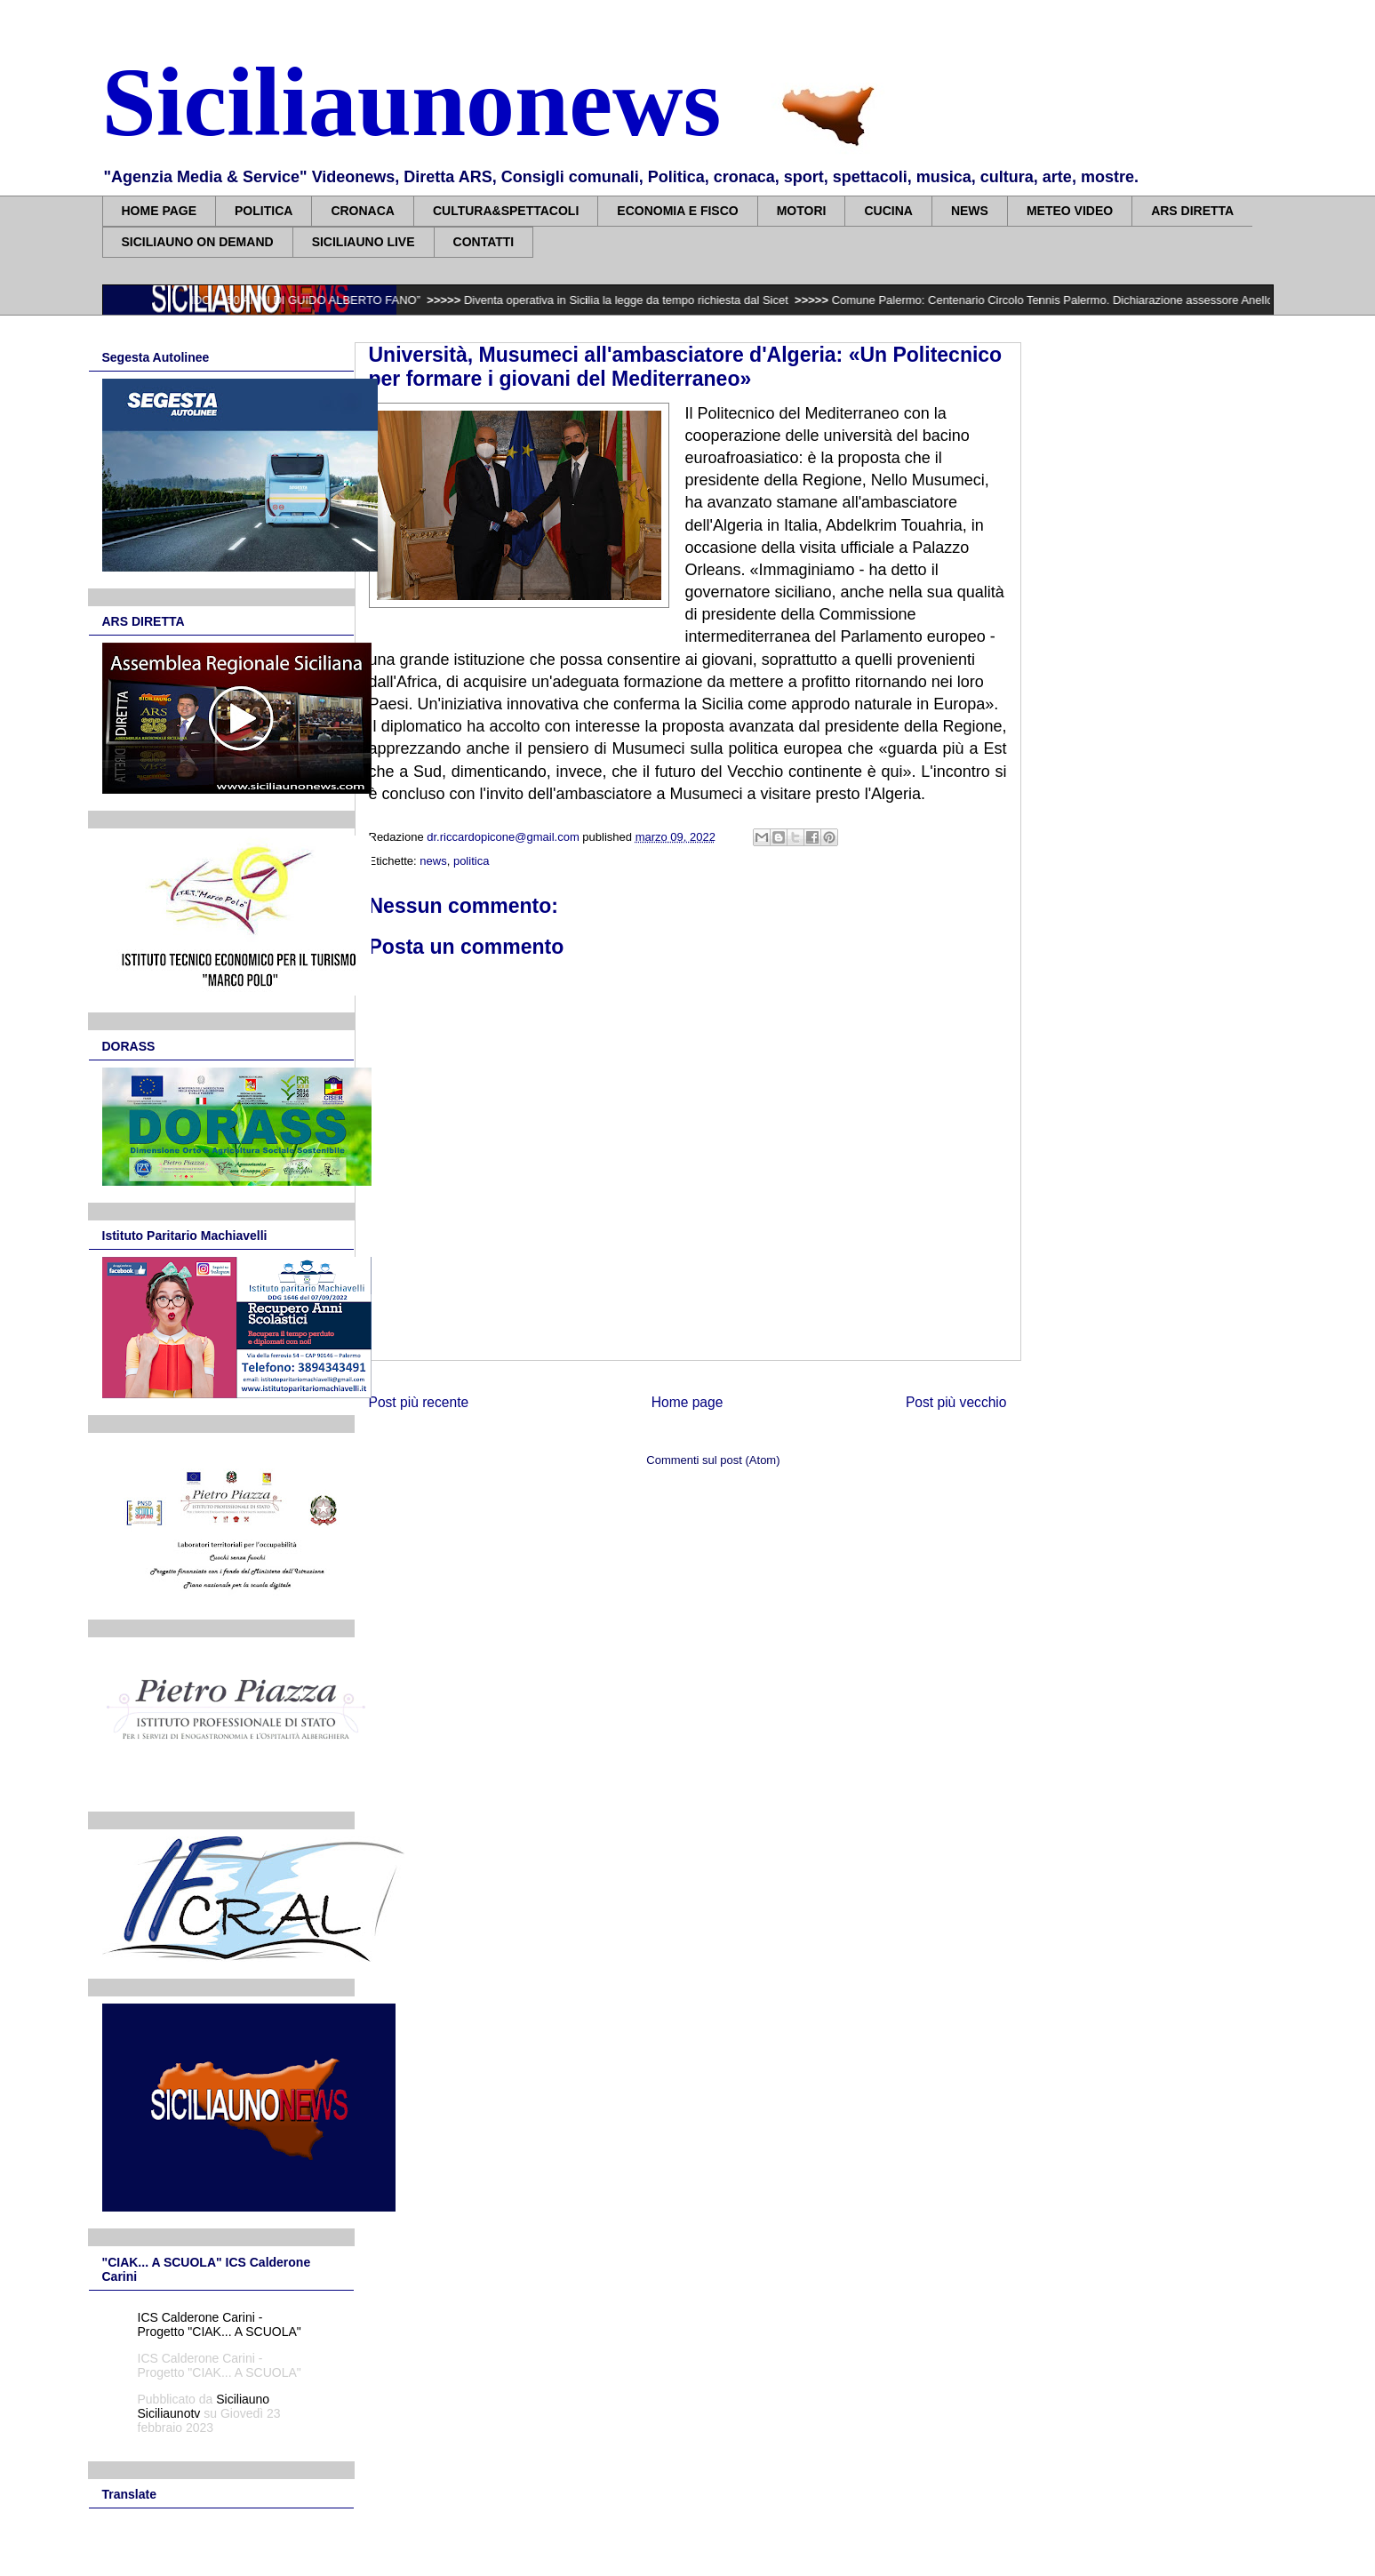  Describe the element at coordinates (687, 1402) in the screenshot. I see `Home page` at that location.